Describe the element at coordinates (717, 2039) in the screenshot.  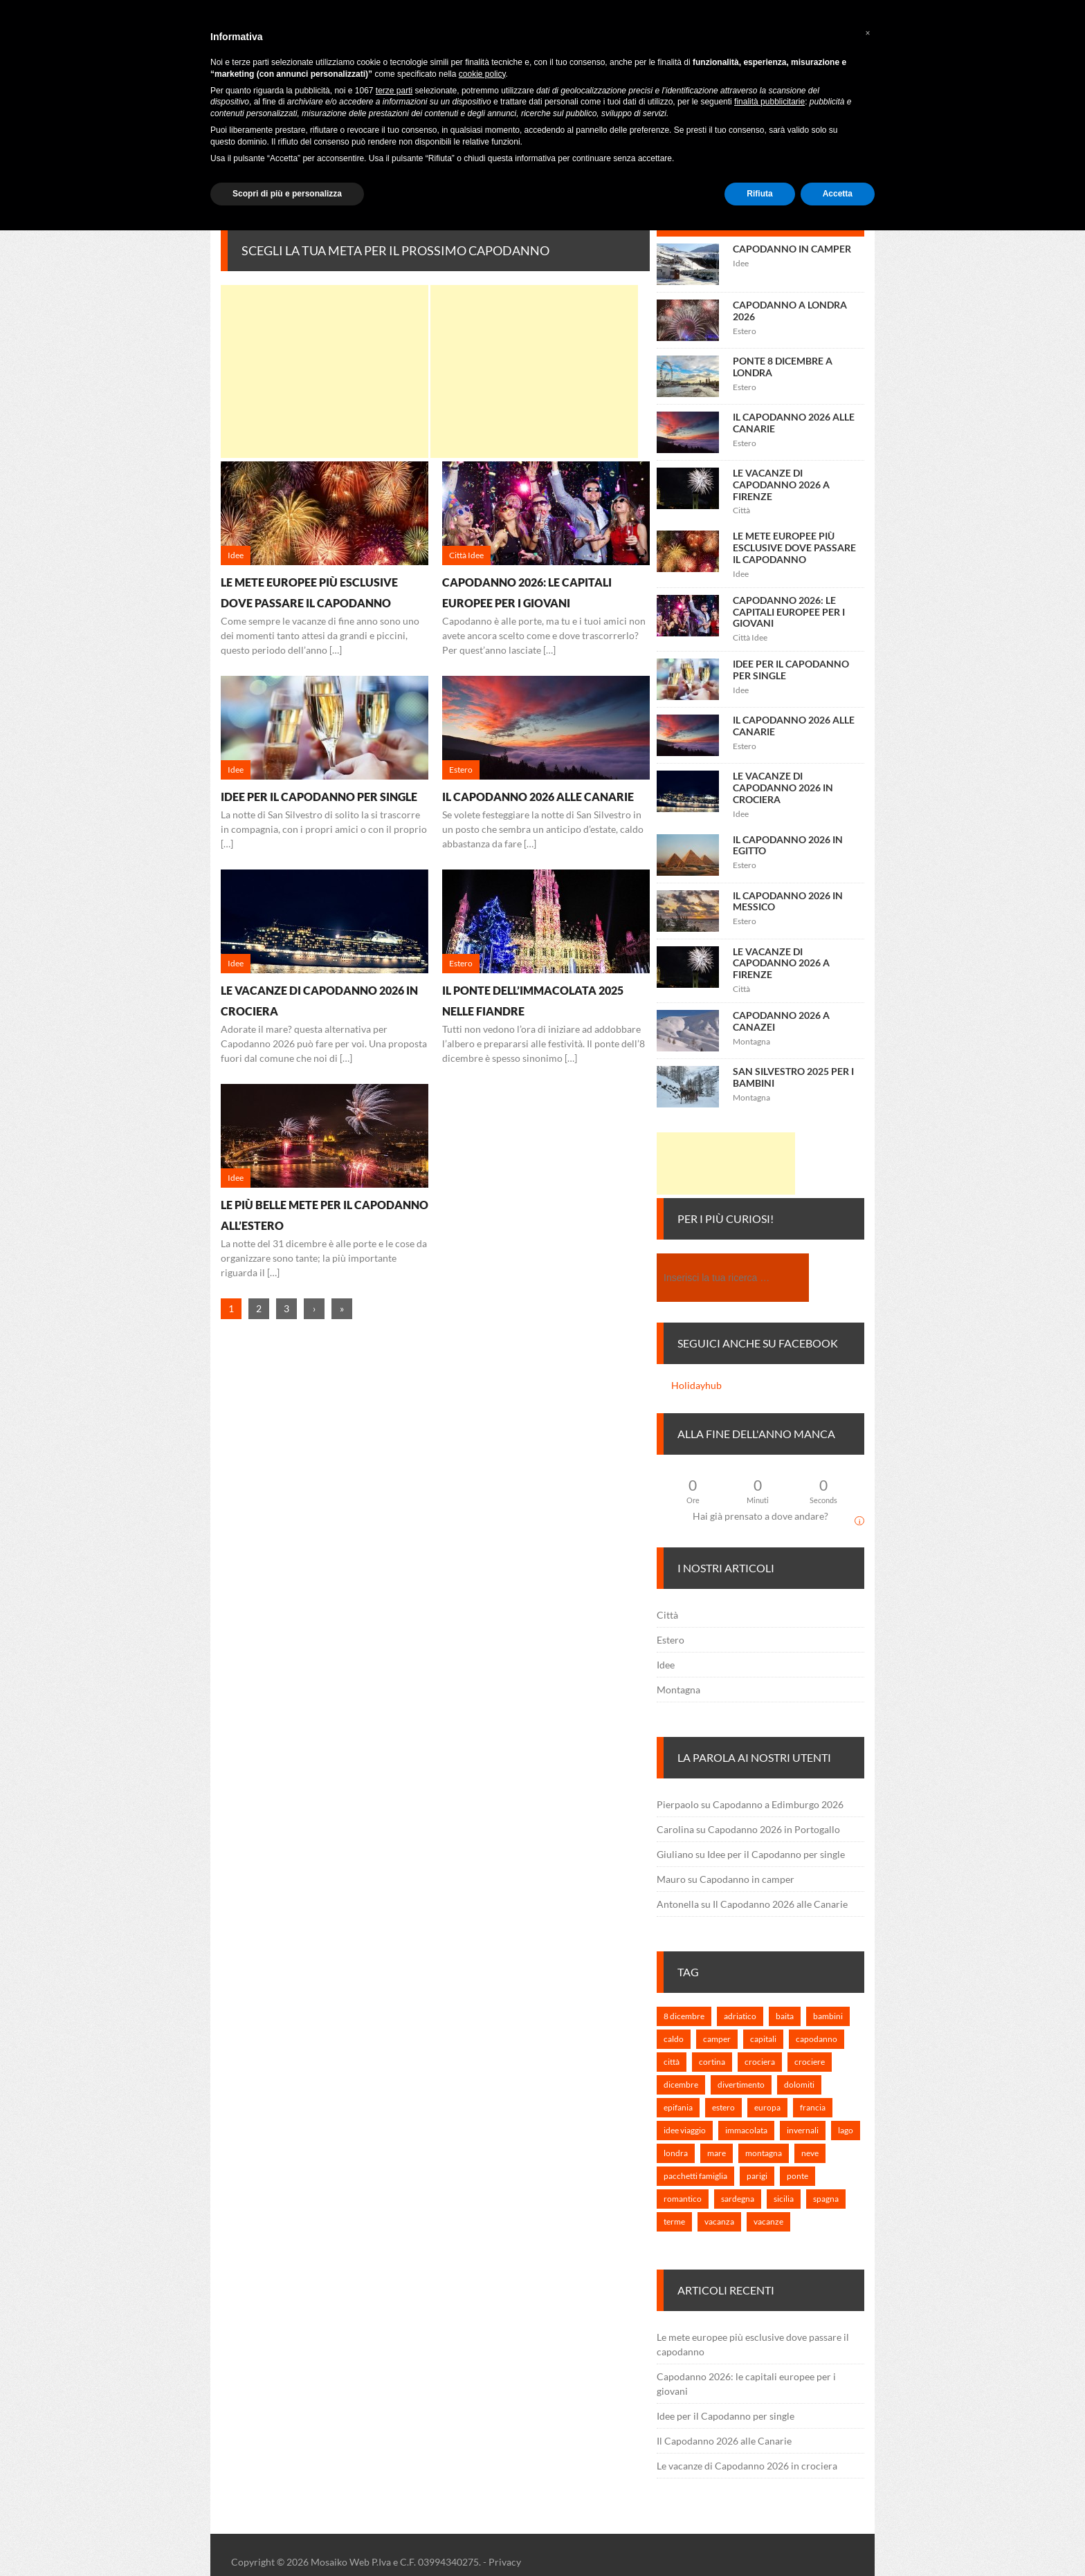
I see `camper [camper (1 elemento)]` at that location.